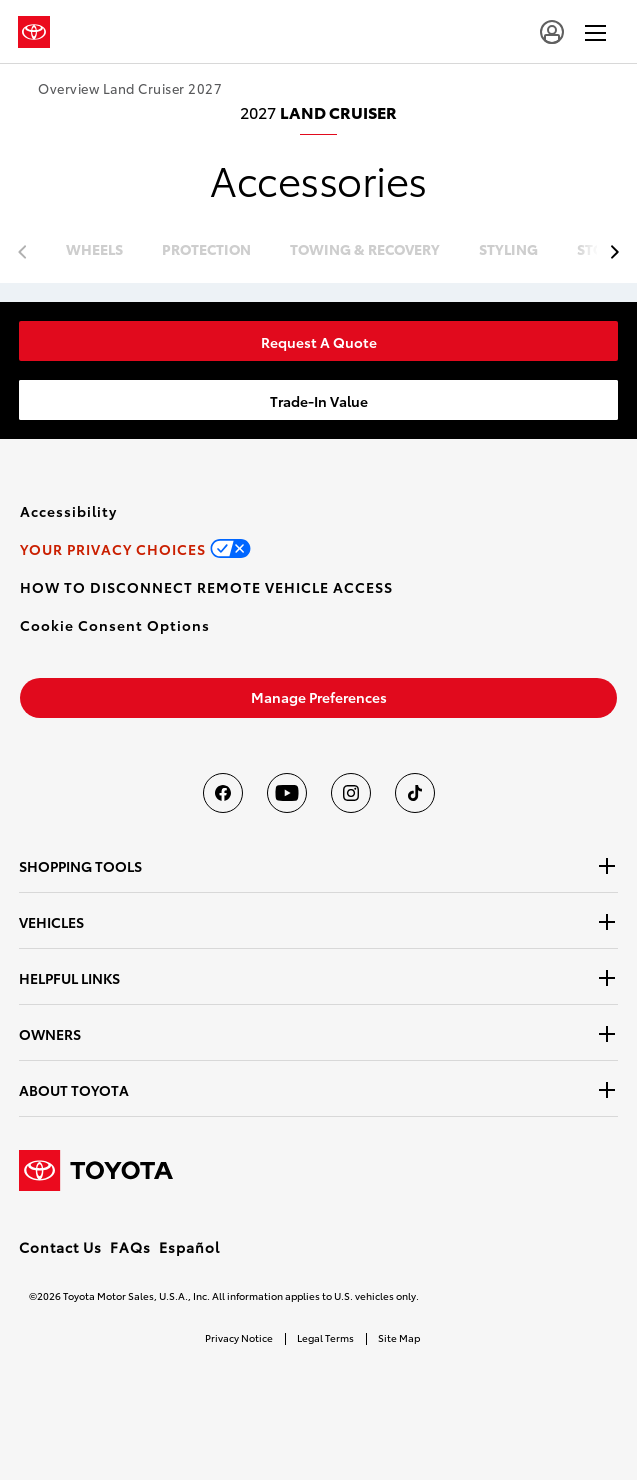 This screenshot has width=637, height=1480. What do you see at coordinates (351, 793) in the screenshot?
I see `[Toyota USA on instagram]` at bounding box center [351, 793].